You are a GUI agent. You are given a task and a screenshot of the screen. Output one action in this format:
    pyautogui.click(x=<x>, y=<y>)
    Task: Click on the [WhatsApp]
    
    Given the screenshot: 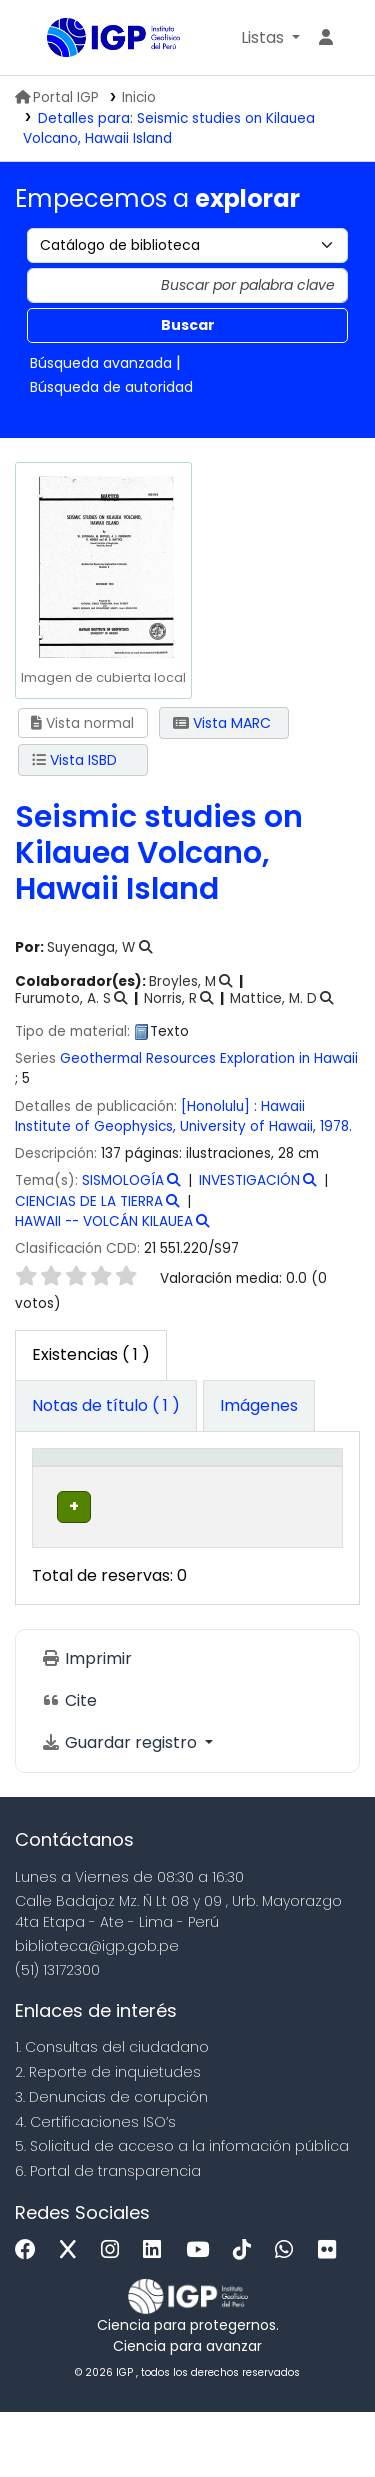 What is the action you would take?
    pyautogui.click(x=289, y=2314)
    